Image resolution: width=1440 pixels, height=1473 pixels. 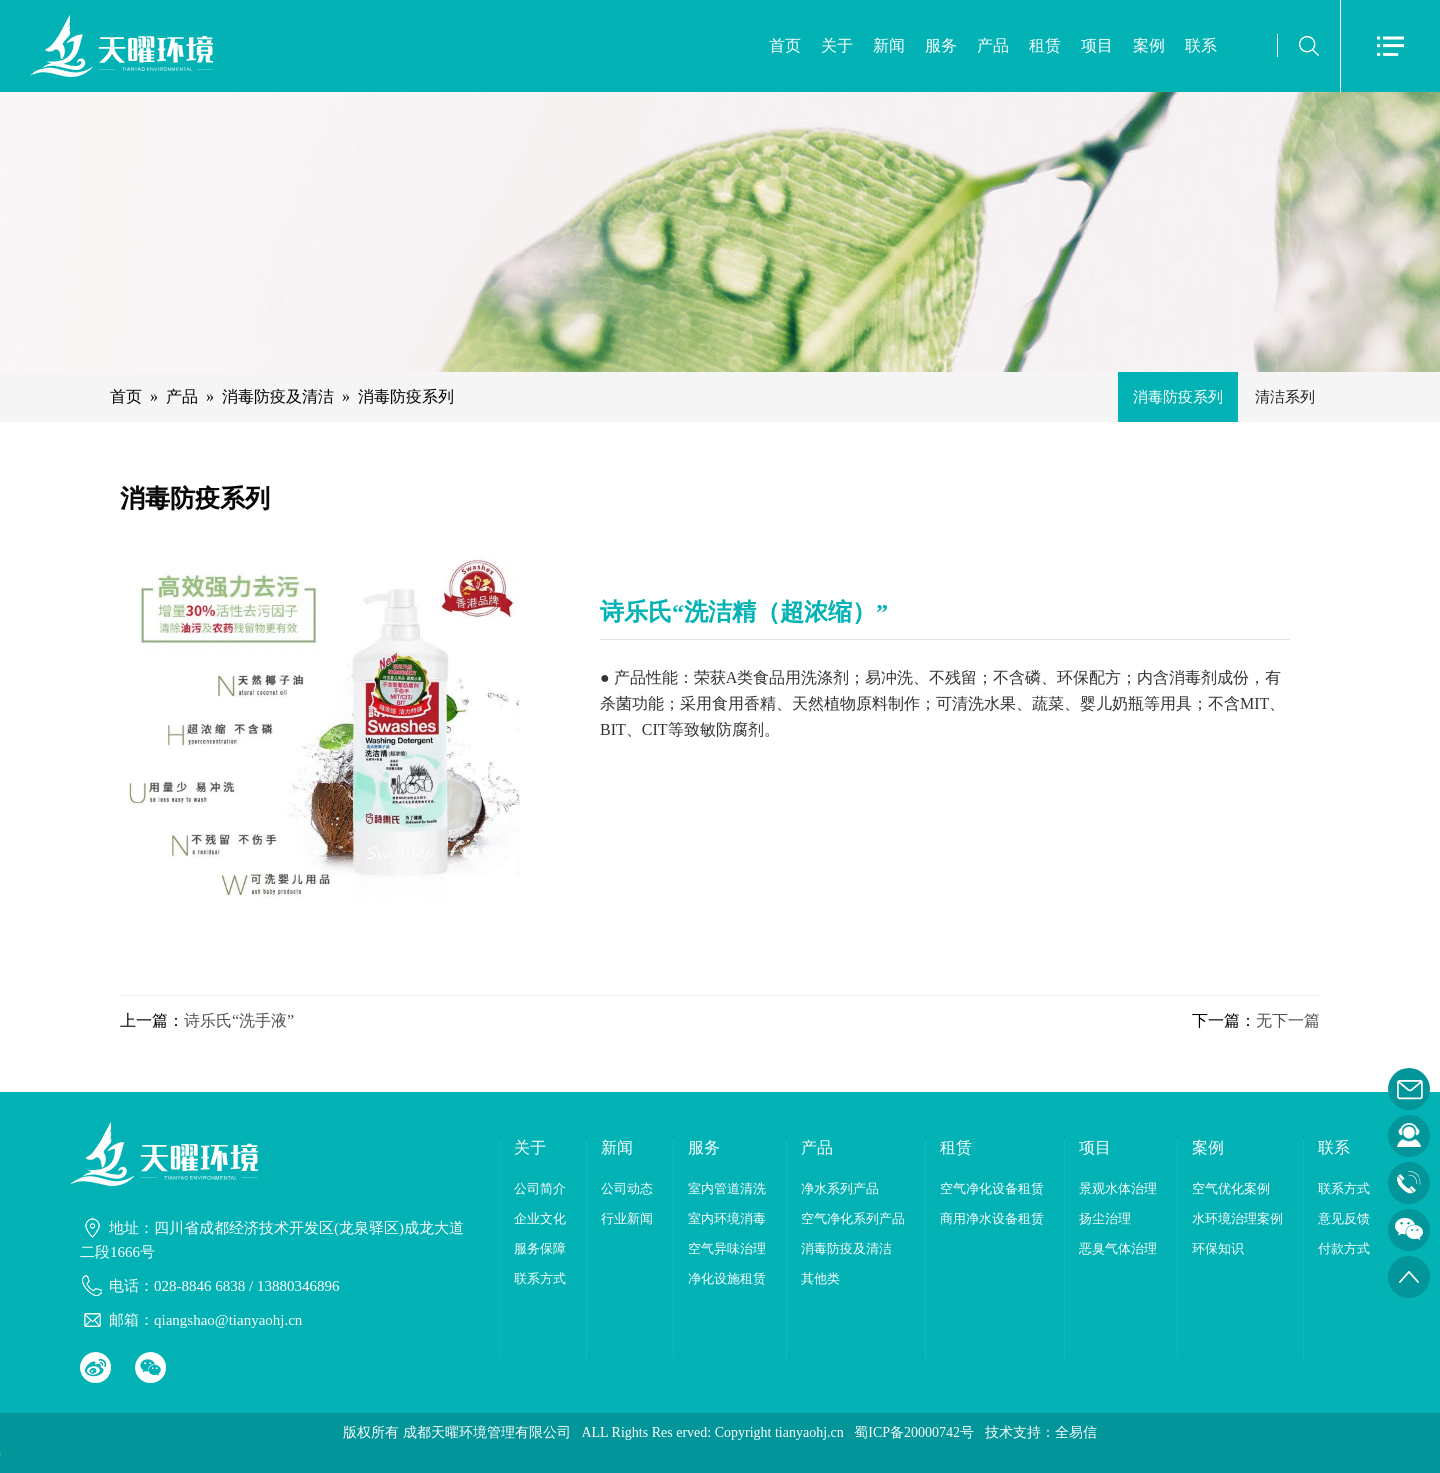 What do you see at coordinates (627, 1188) in the screenshot?
I see `公司动态` at bounding box center [627, 1188].